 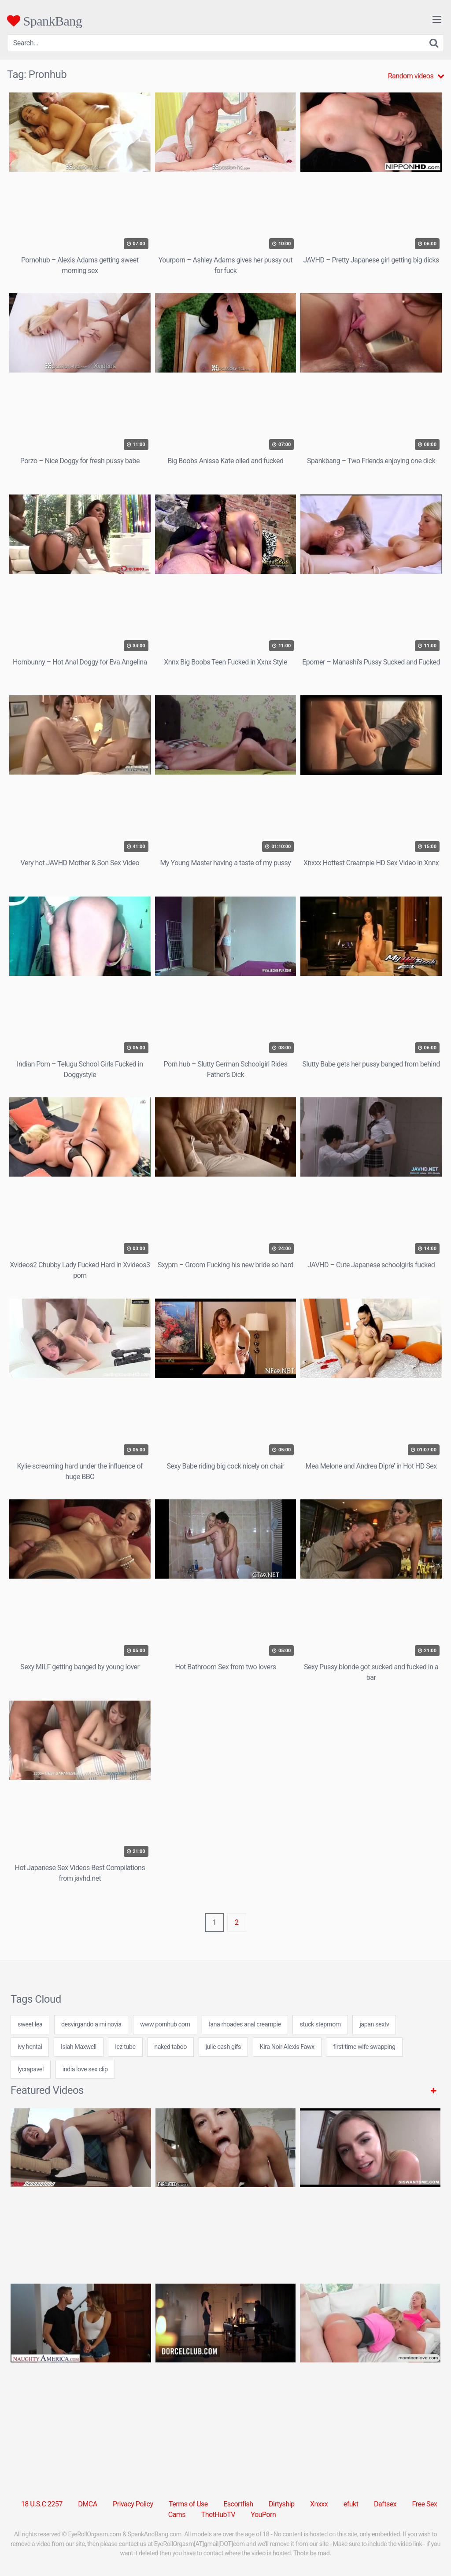 I want to click on www pornhub com [www pornhub com (31 items)], so click(x=165, y=2024).